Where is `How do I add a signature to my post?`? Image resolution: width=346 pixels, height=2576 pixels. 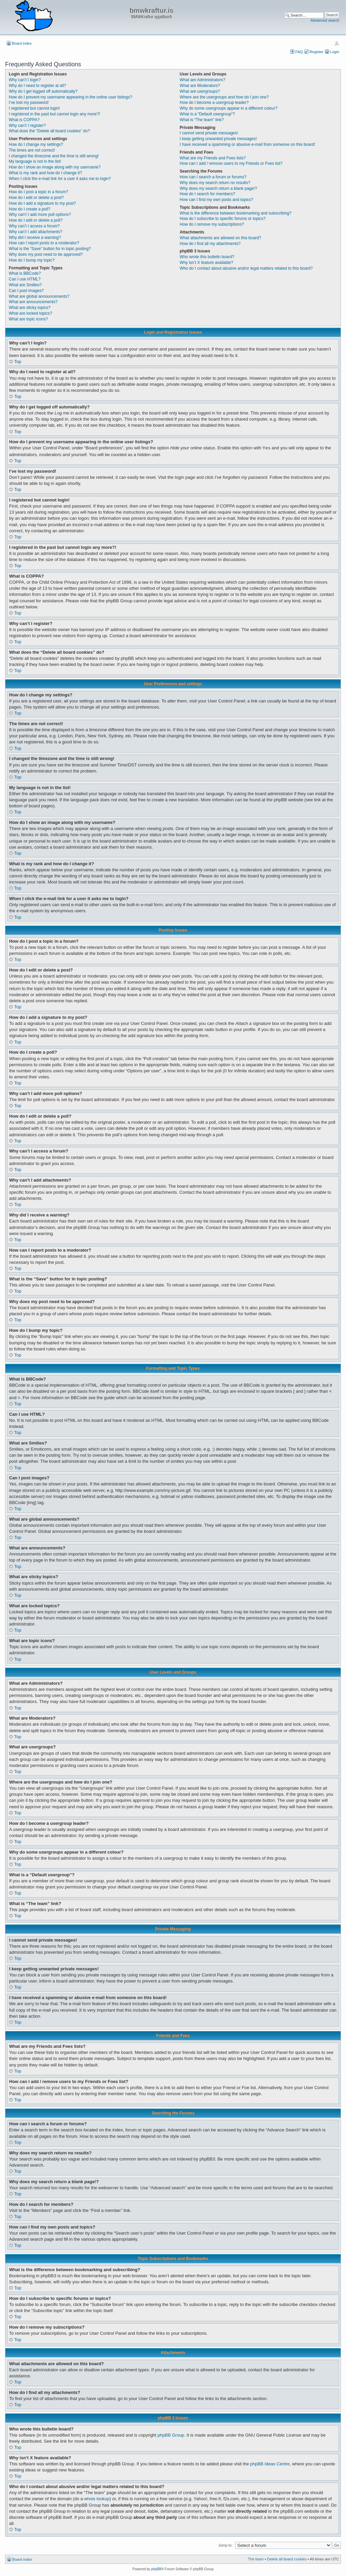 How do I add a signature to my post? is located at coordinates (42, 203).